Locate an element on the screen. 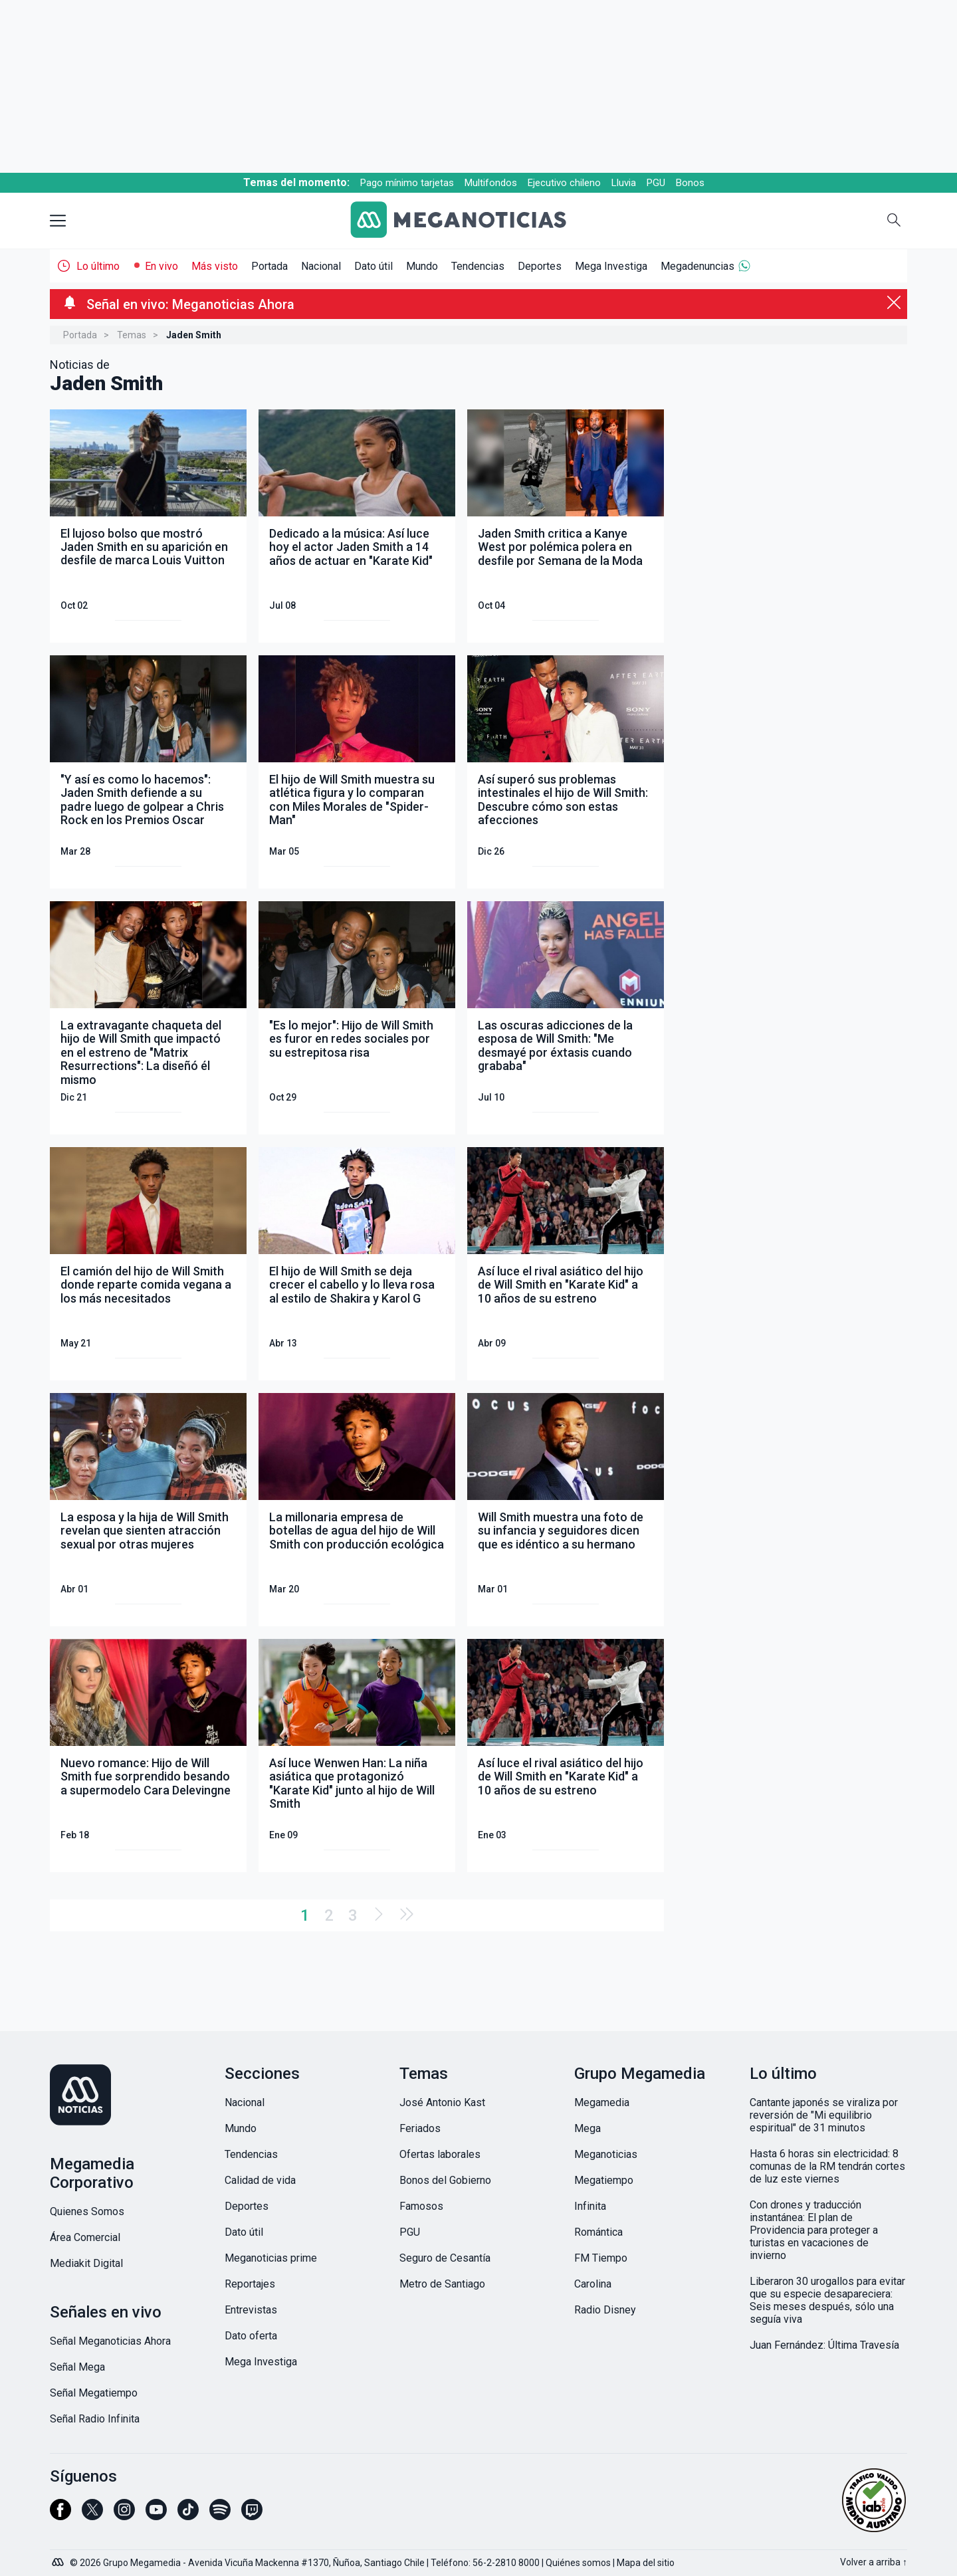  Megatiempo is located at coordinates (603, 2180).